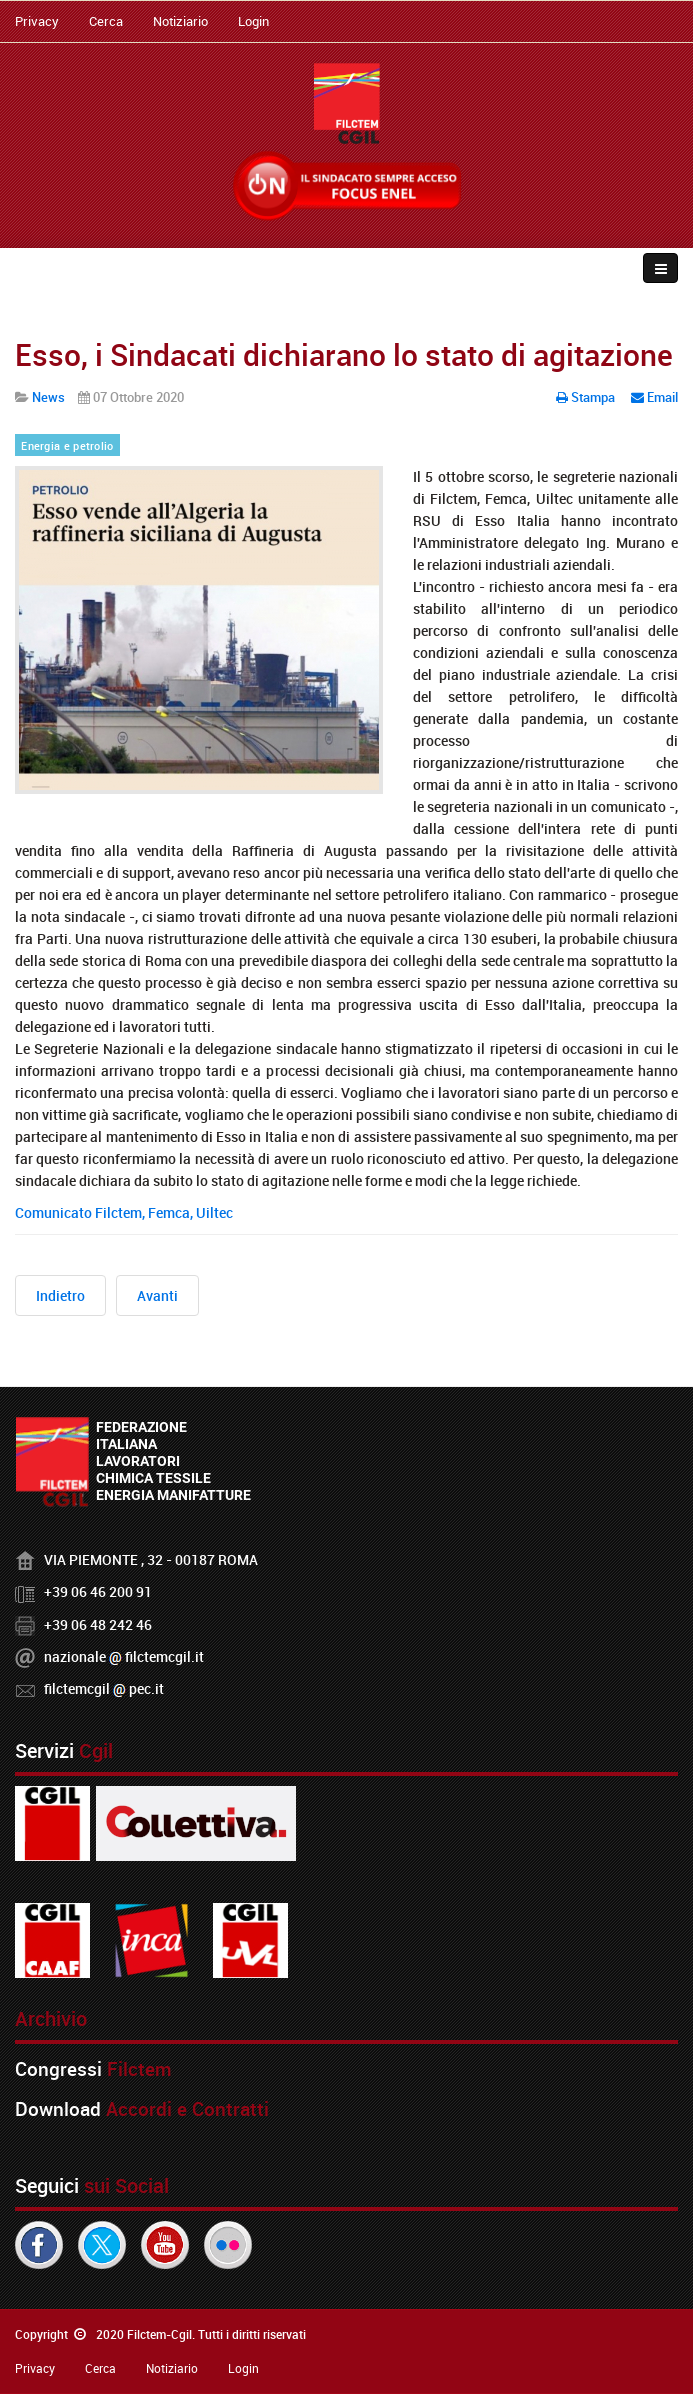 The width and height of the screenshot is (693, 2394). What do you see at coordinates (587, 397) in the screenshot?
I see `Stampa` at bounding box center [587, 397].